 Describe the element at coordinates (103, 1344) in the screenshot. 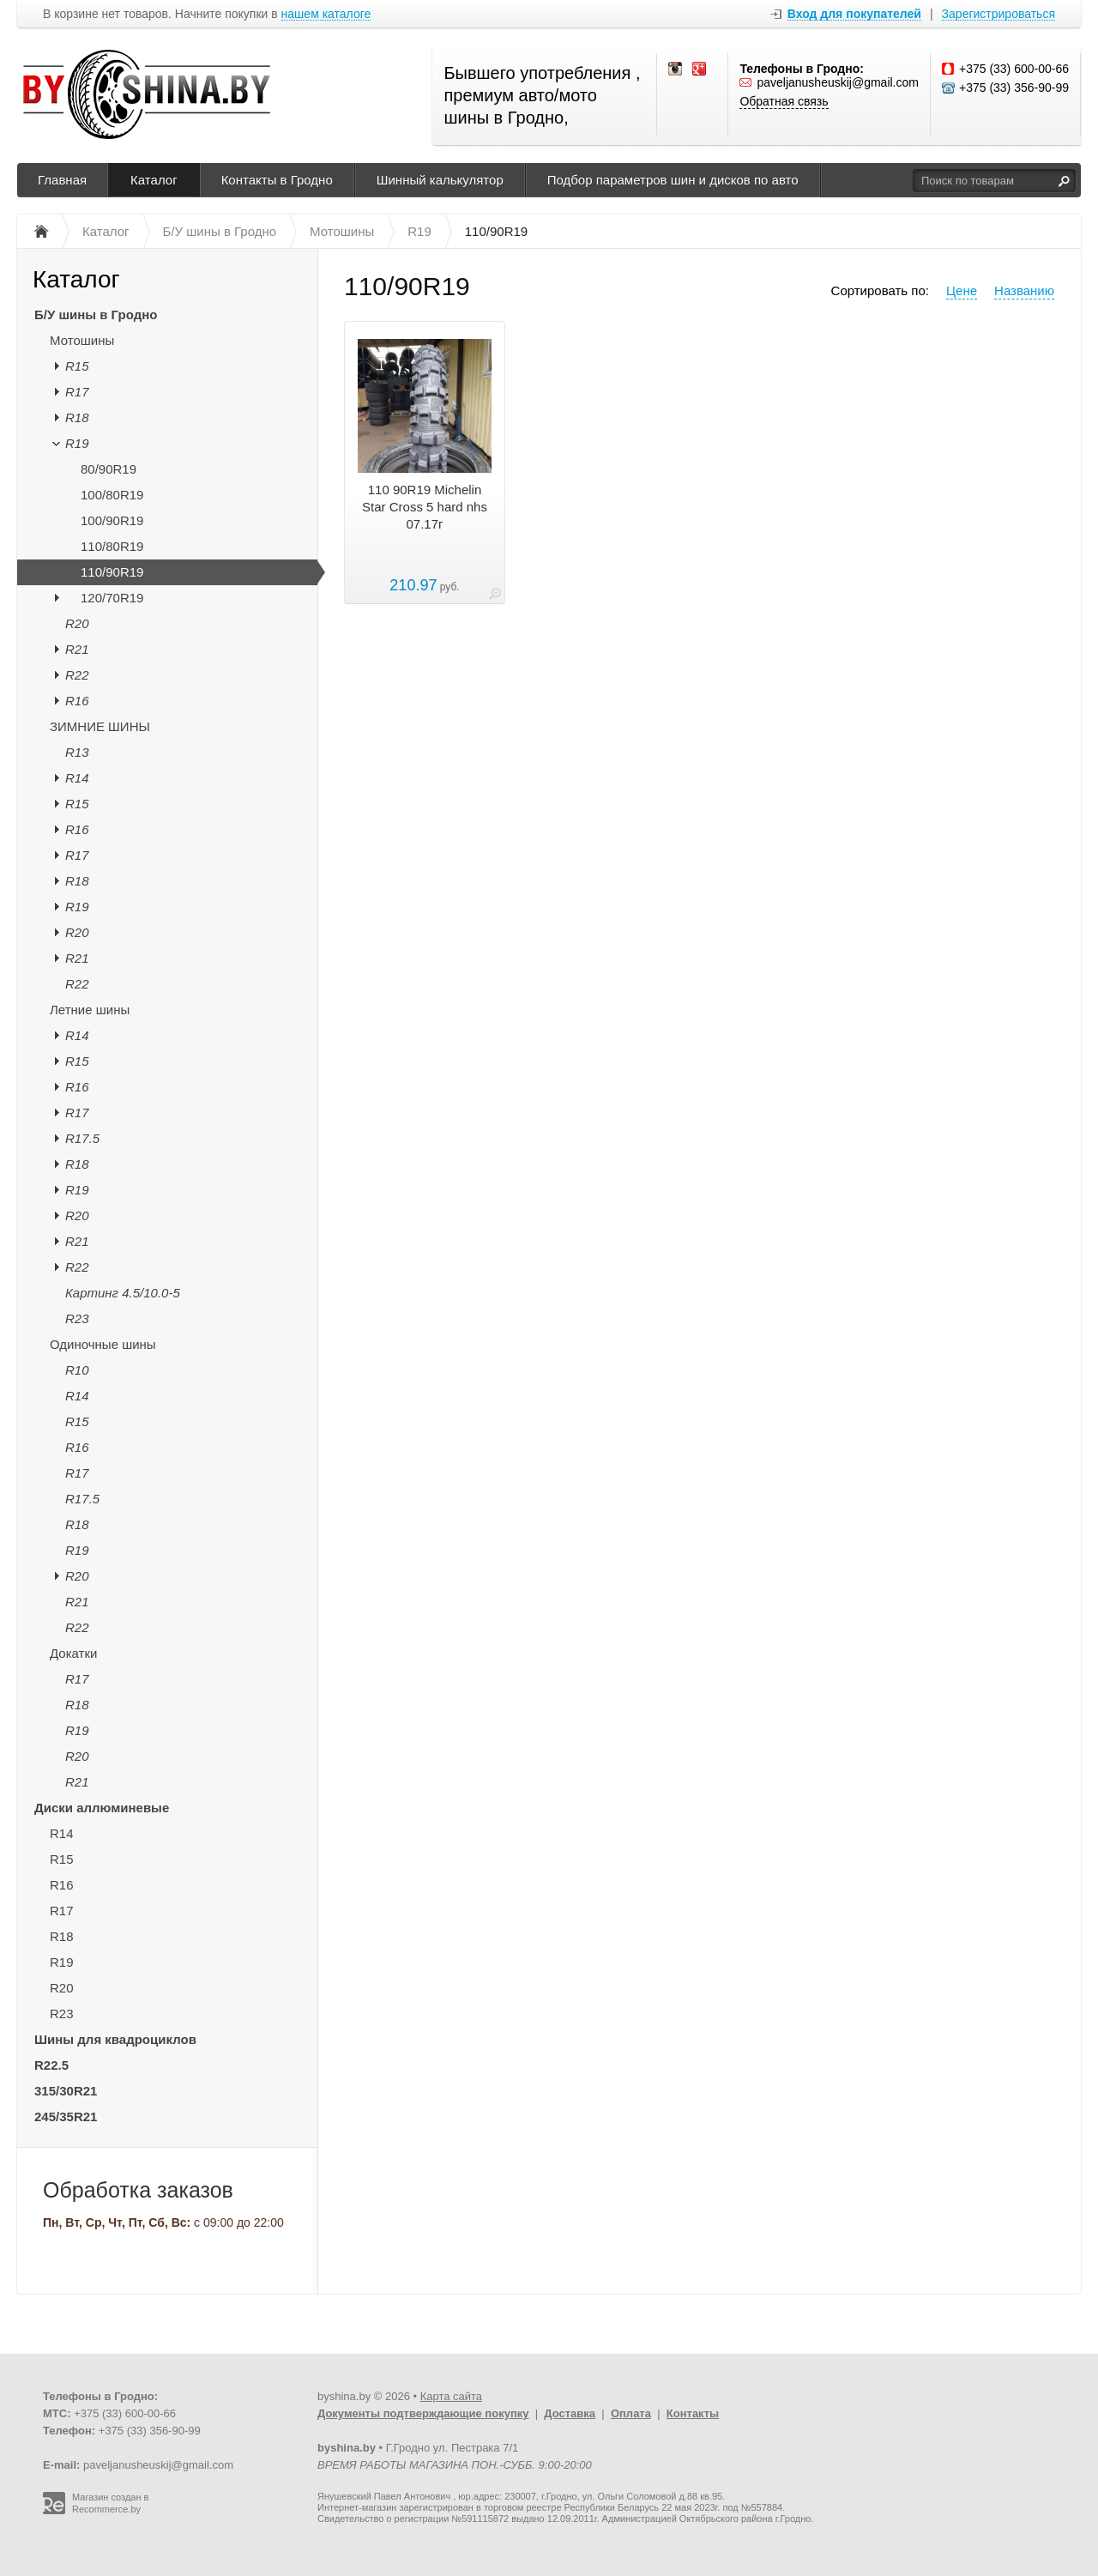

I see `Одиночные шины` at that location.